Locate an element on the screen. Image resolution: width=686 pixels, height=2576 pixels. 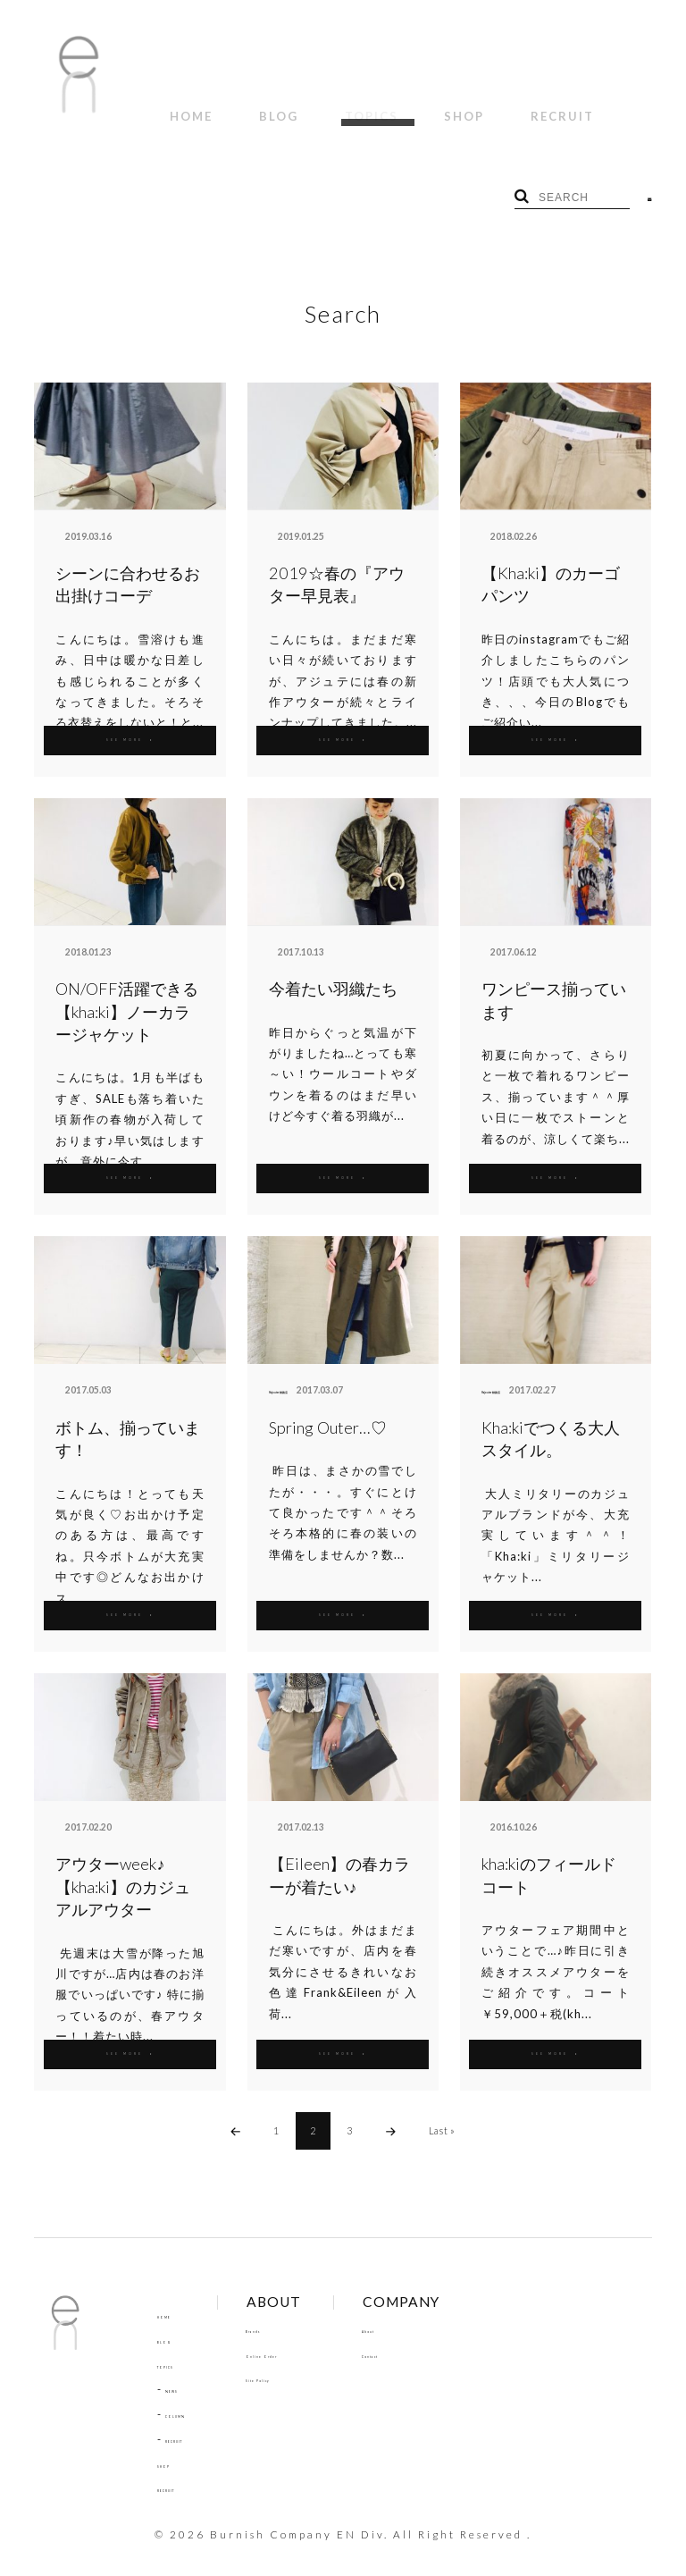
SEE MORE is located at coordinates (130, 717).